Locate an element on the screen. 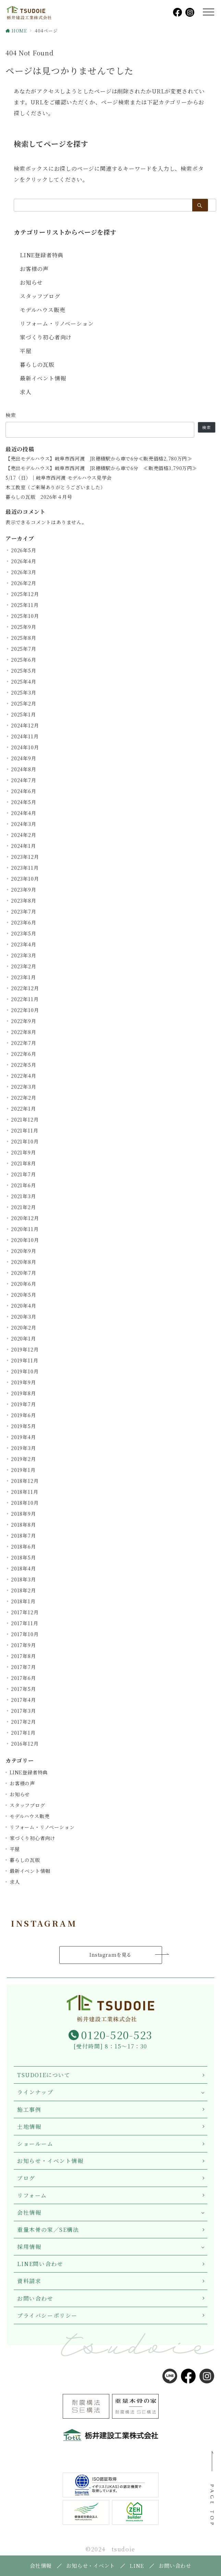 The width and height of the screenshot is (221, 2576). 暮らしの瓦版 2026年４月号 is located at coordinates (38, 497).